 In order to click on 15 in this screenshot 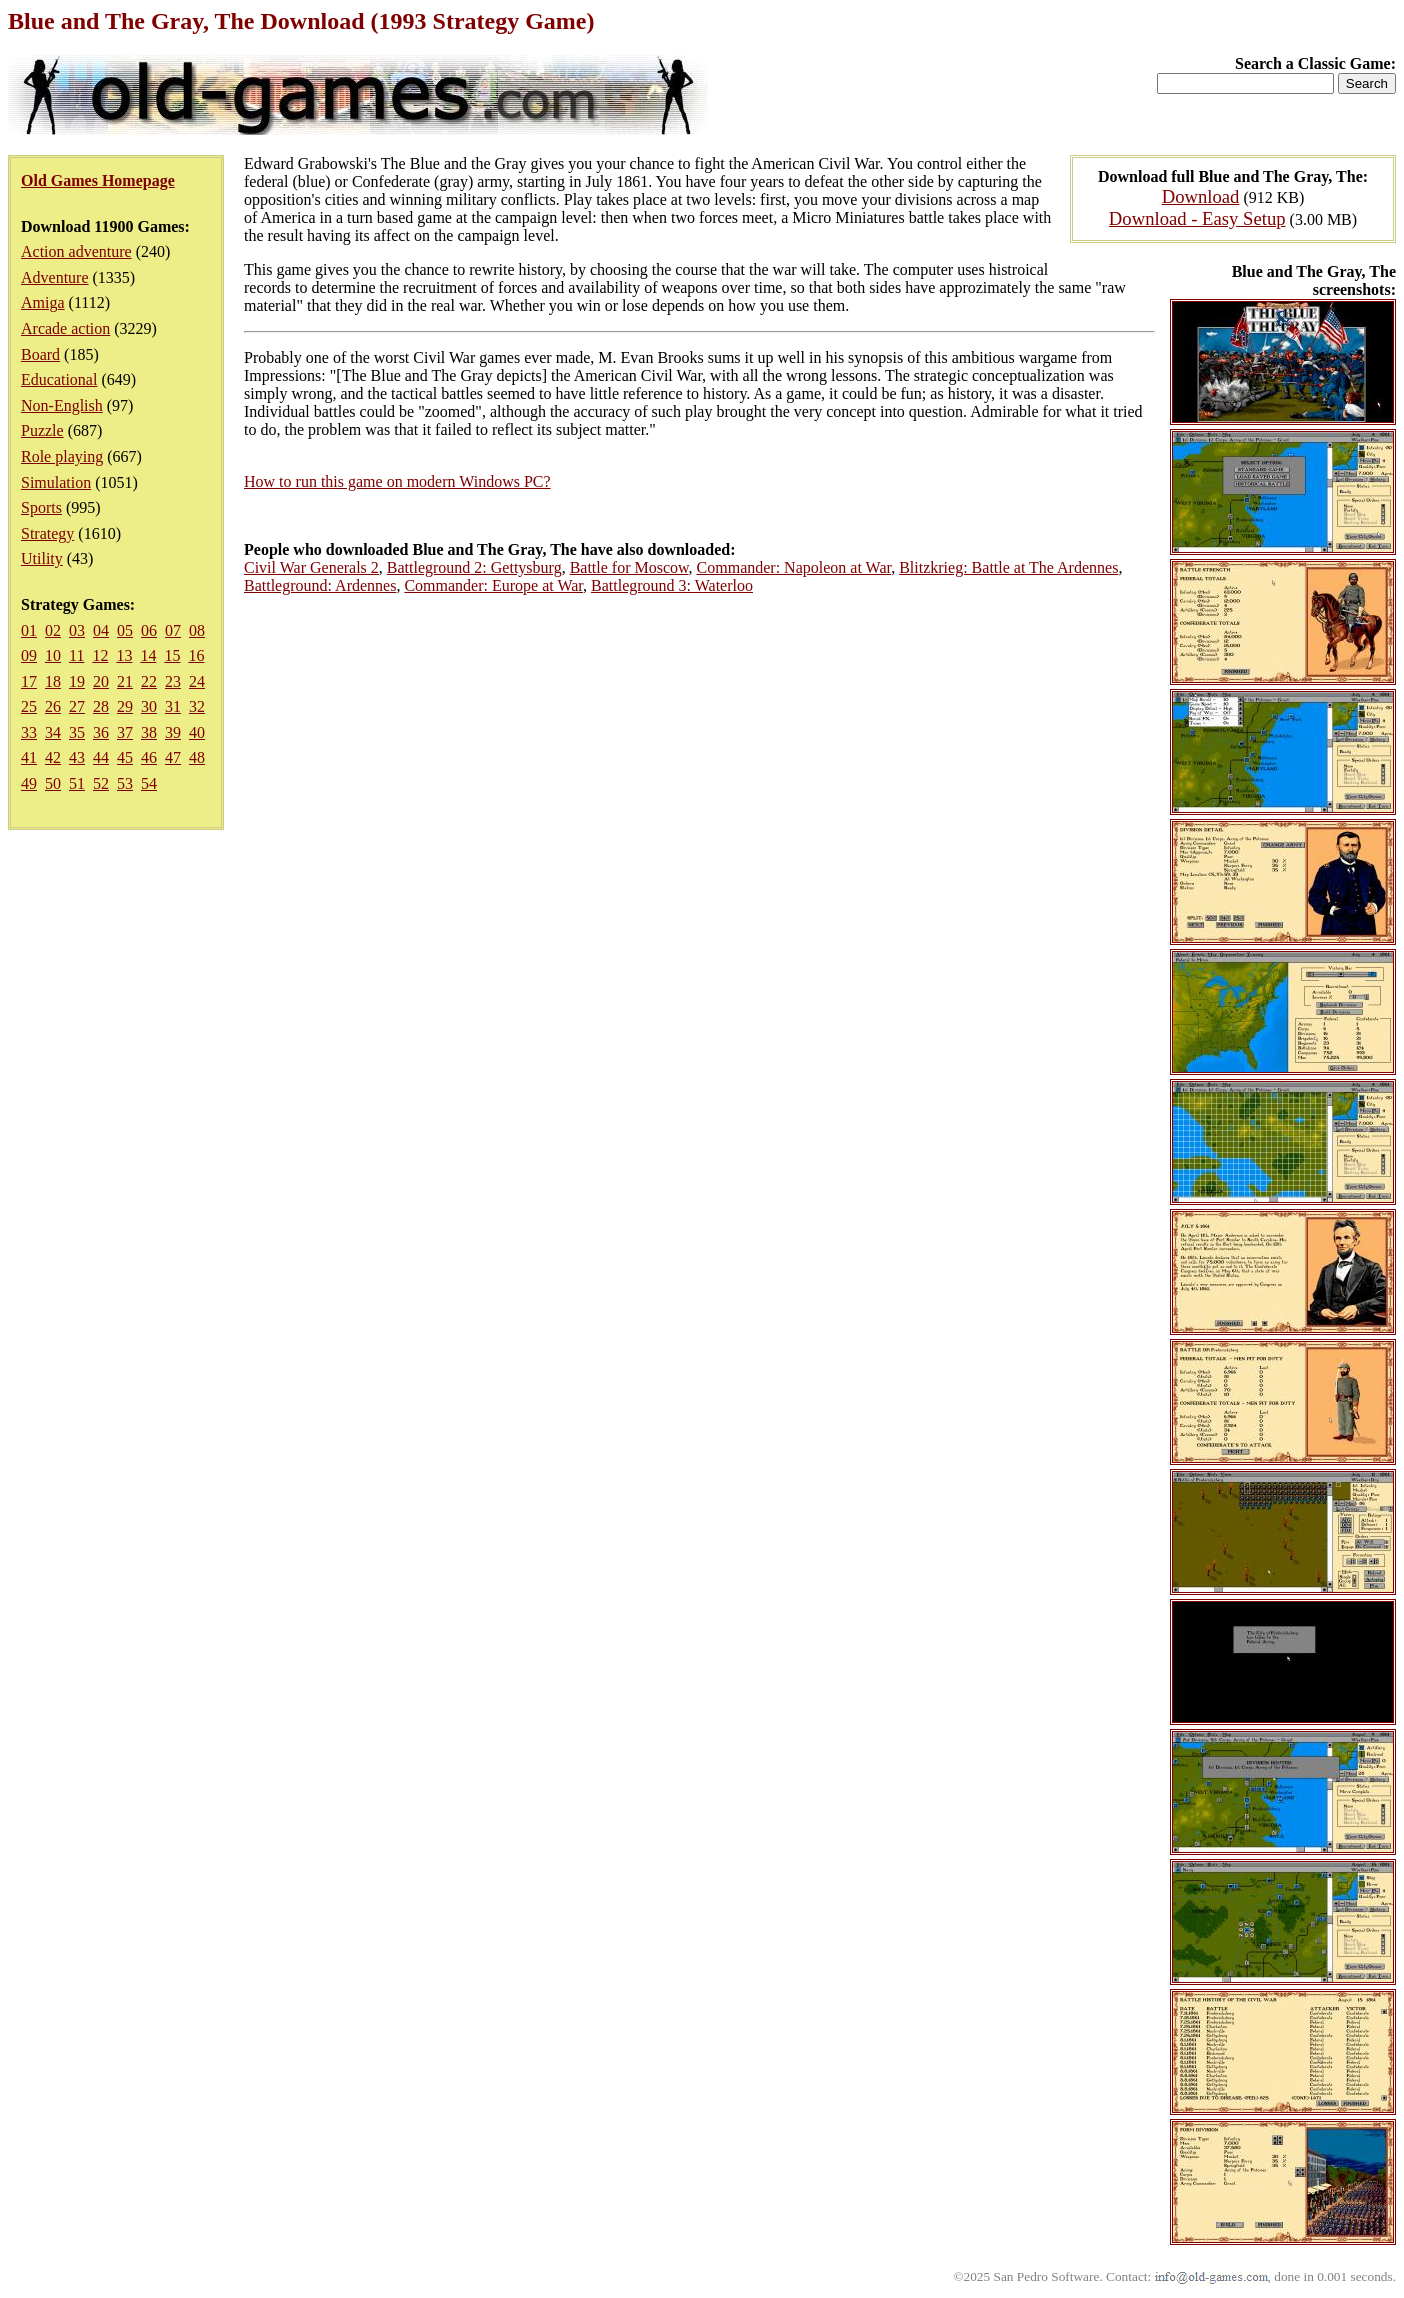, I will do `click(172, 655)`.